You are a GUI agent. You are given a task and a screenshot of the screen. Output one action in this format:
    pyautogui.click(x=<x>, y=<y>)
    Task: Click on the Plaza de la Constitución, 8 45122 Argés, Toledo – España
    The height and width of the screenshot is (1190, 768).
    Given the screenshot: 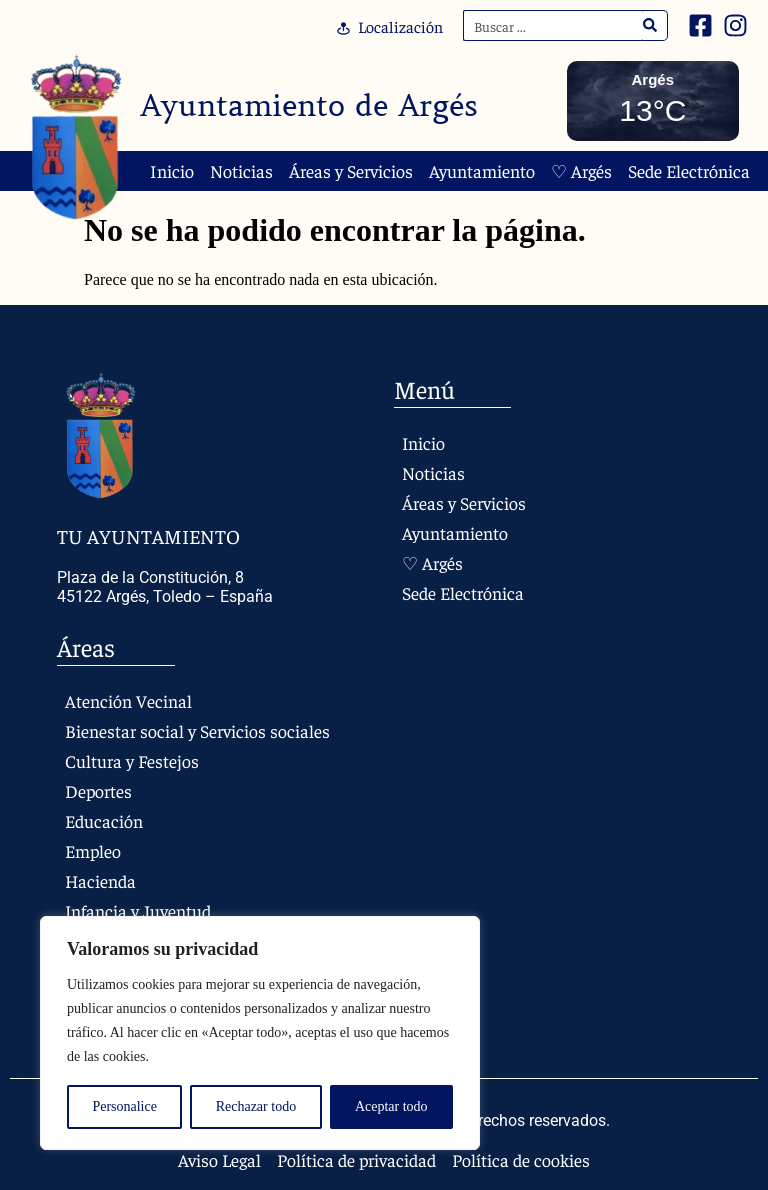 What is the action you would take?
    pyautogui.click(x=165, y=587)
    